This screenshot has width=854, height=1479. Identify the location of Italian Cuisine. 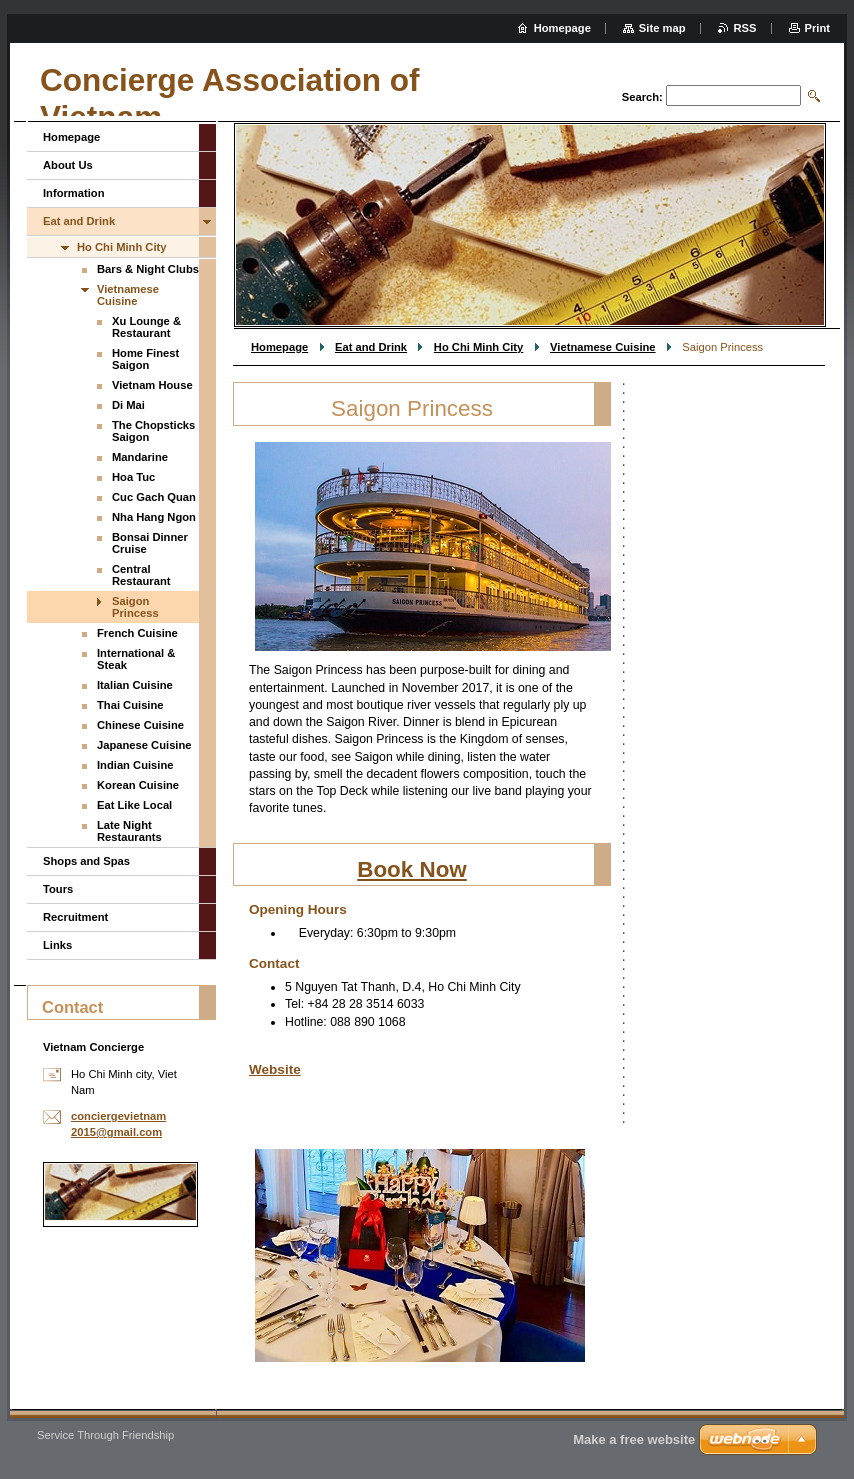
(135, 685).